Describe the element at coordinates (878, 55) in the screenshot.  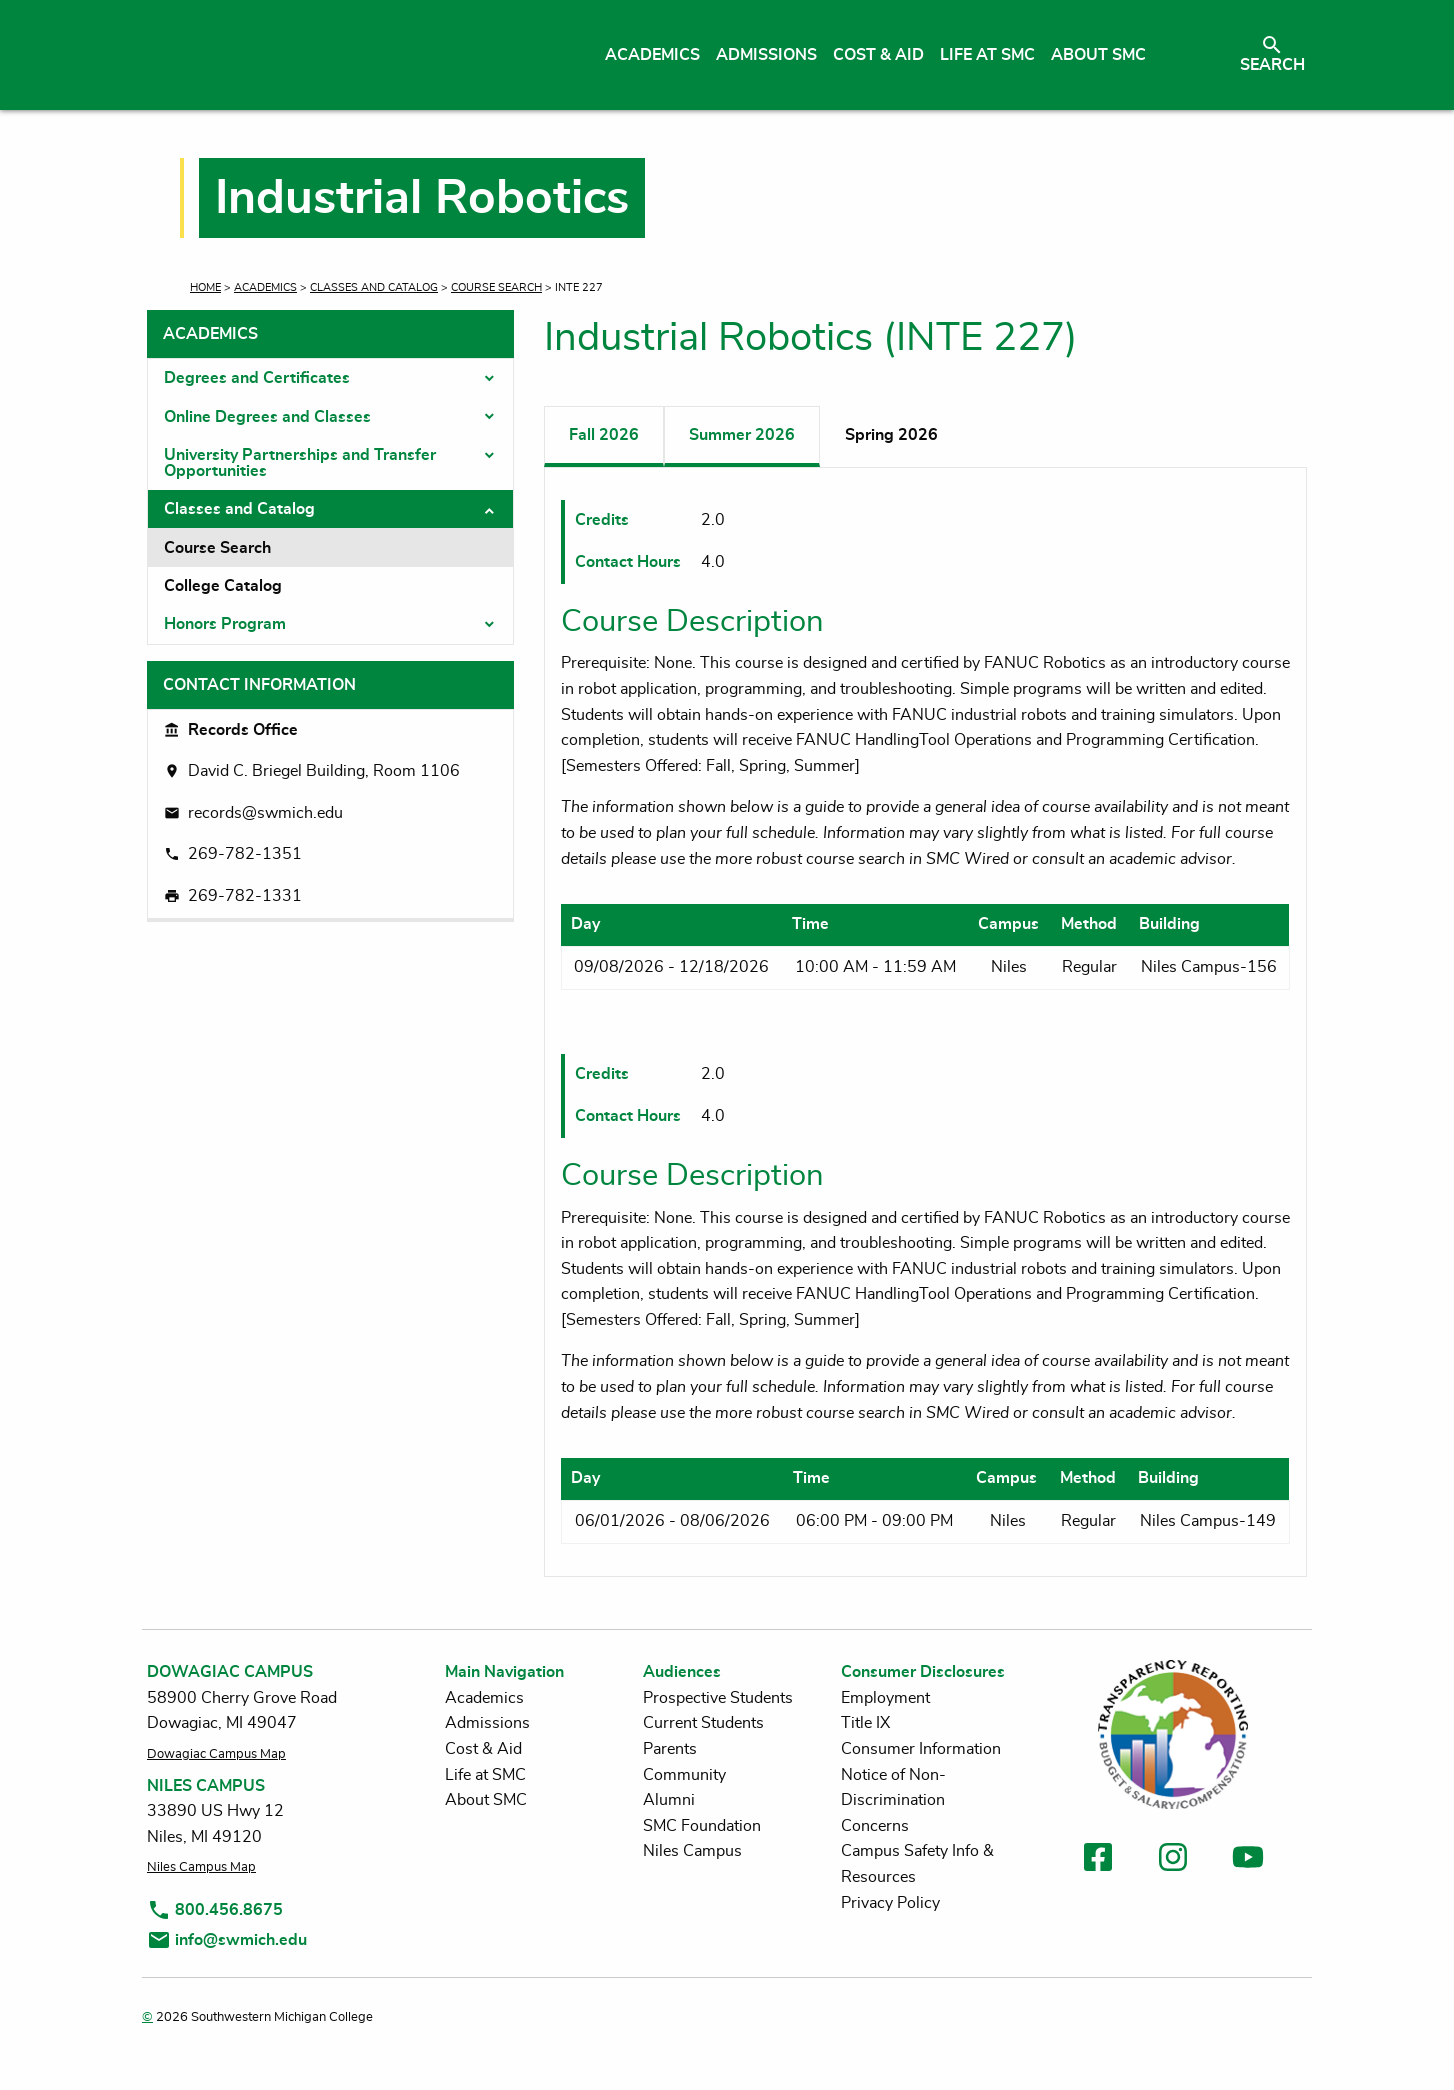
I see `Cost & Aid [menuitem]` at that location.